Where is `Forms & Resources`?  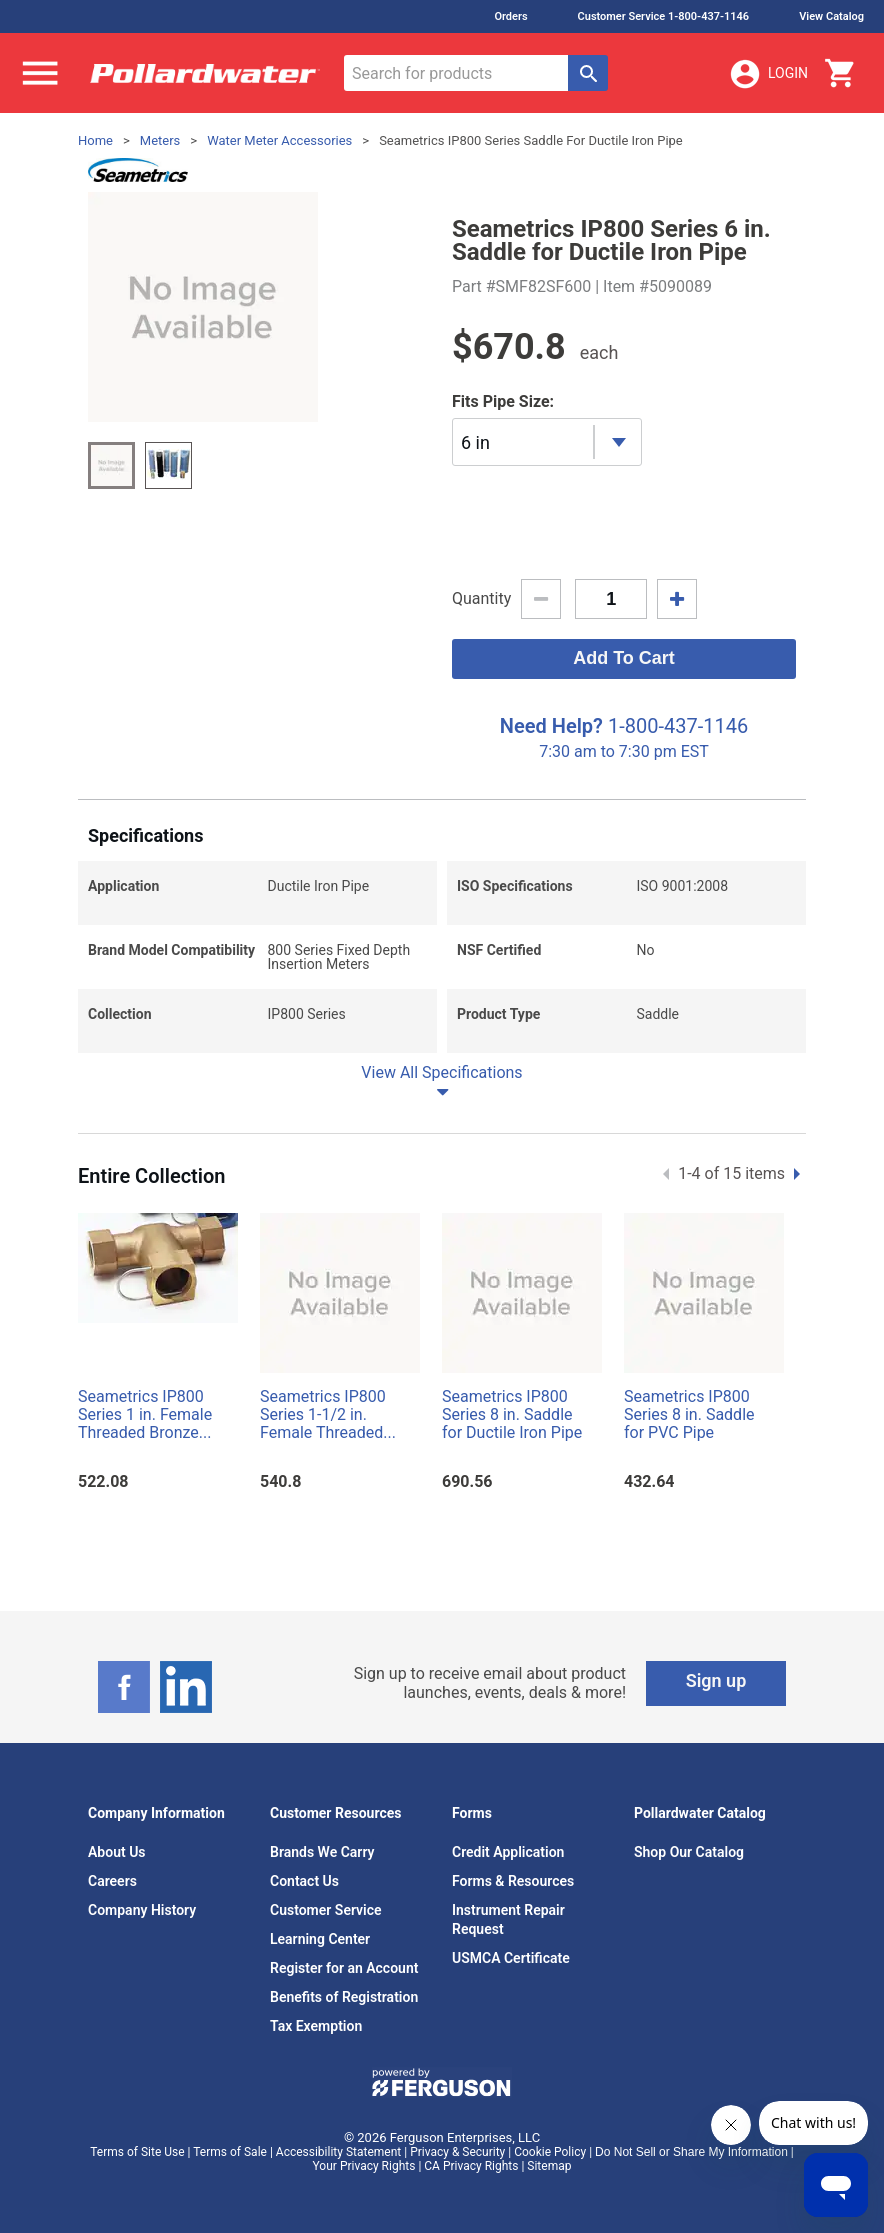 Forms & Resources is located at coordinates (513, 1881).